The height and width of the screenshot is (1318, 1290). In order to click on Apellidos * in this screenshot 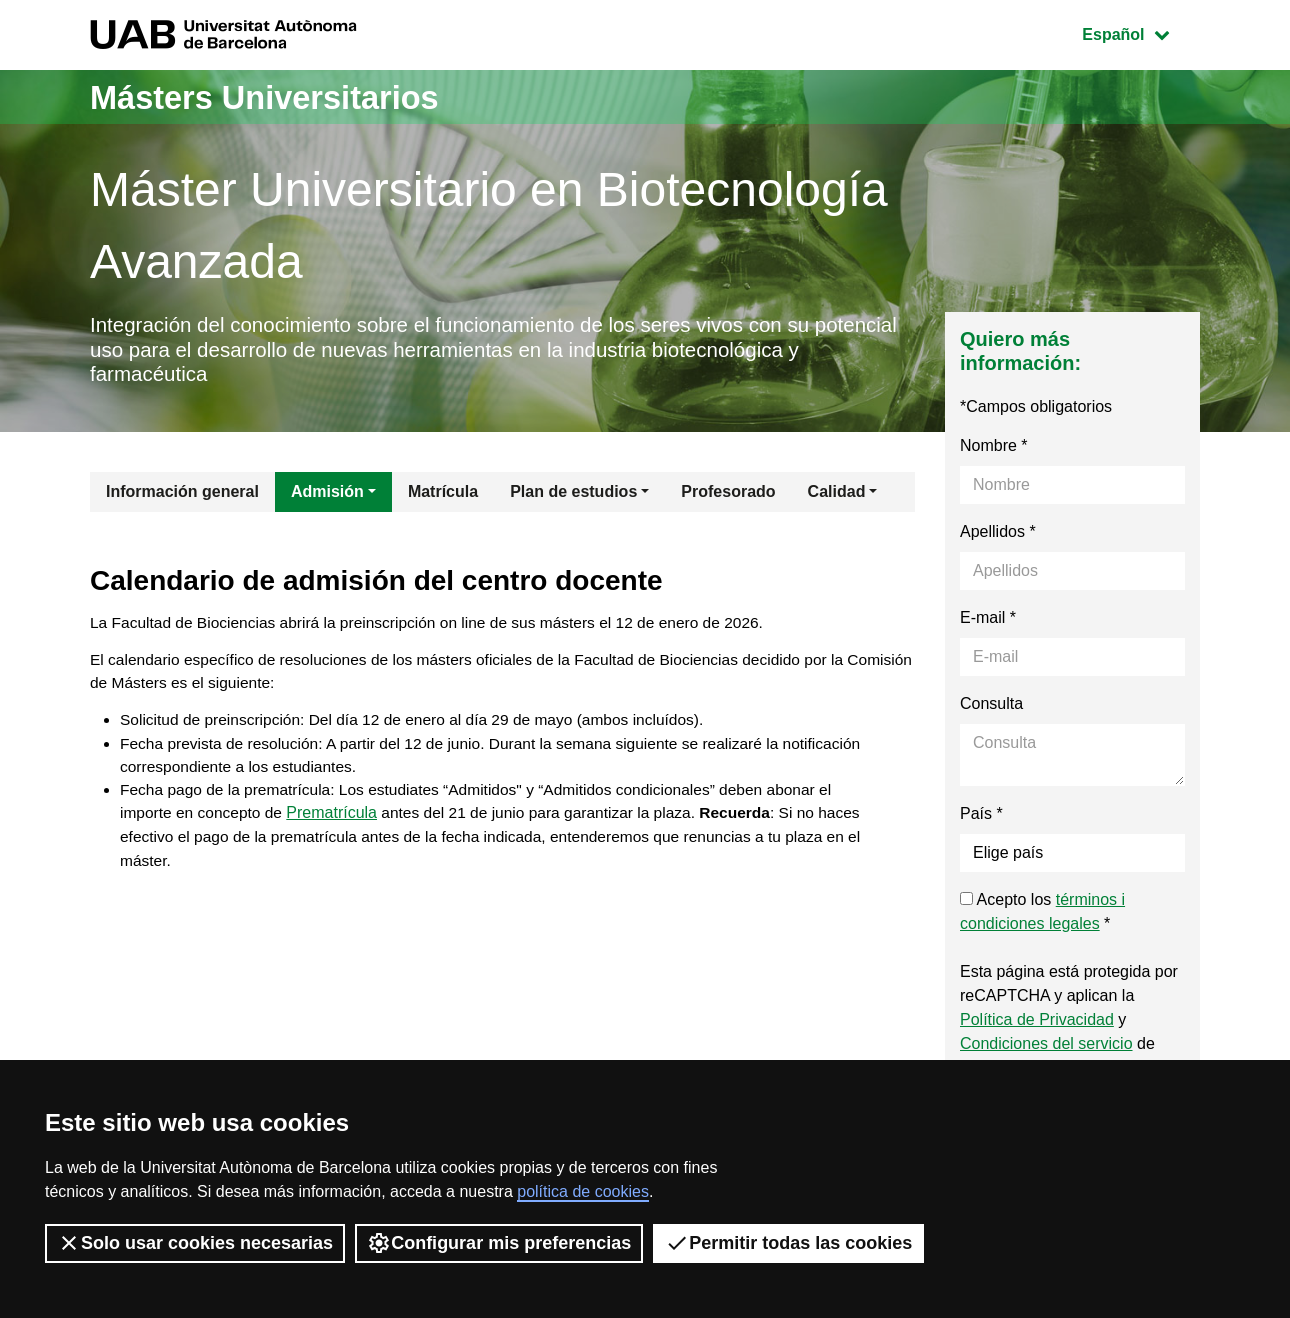, I will do `click(998, 536)`.